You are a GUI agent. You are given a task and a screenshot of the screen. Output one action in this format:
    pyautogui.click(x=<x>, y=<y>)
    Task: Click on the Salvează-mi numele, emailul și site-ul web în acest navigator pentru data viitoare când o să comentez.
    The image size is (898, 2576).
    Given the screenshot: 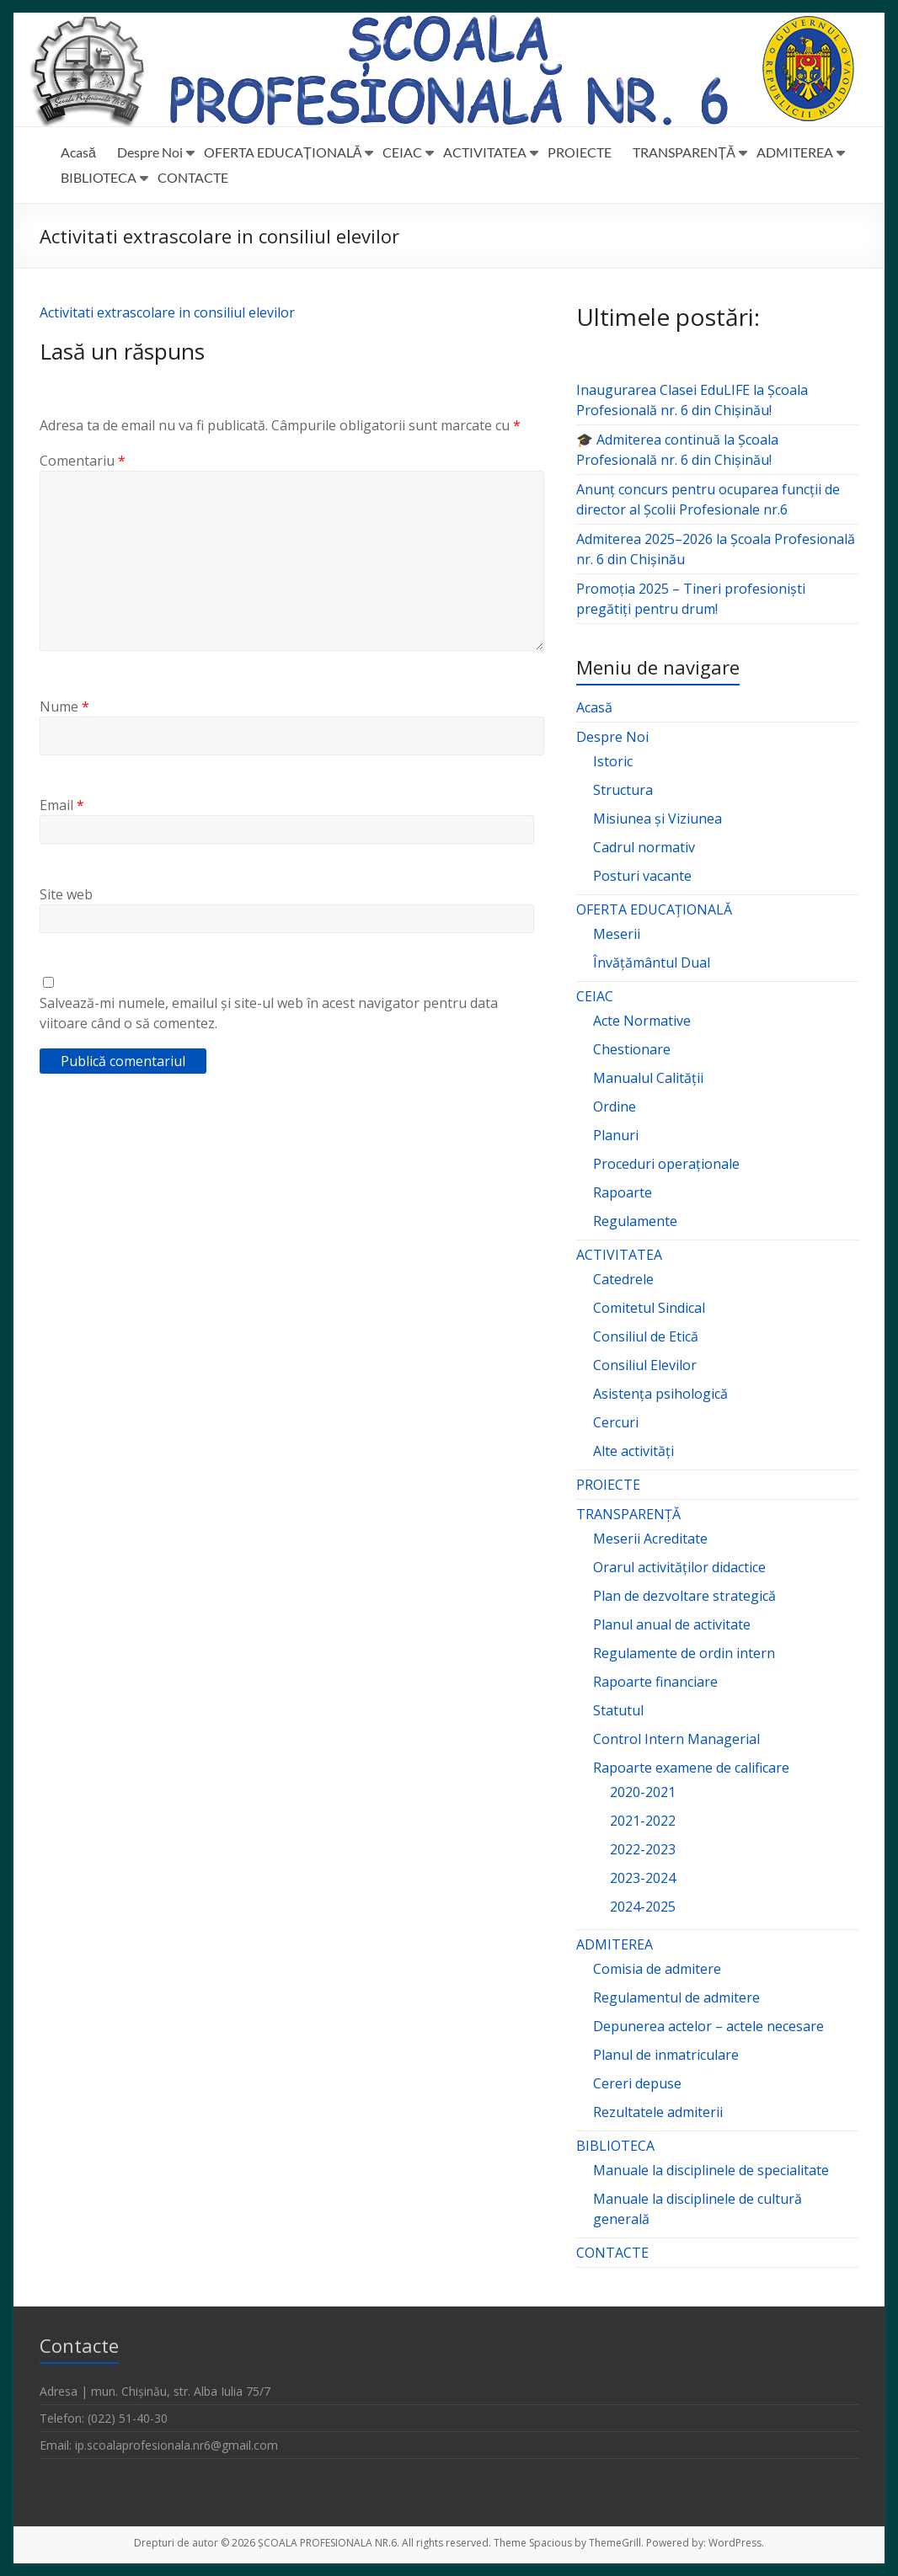 What is the action you would take?
    pyautogui.click(x=269, y=1013)
    